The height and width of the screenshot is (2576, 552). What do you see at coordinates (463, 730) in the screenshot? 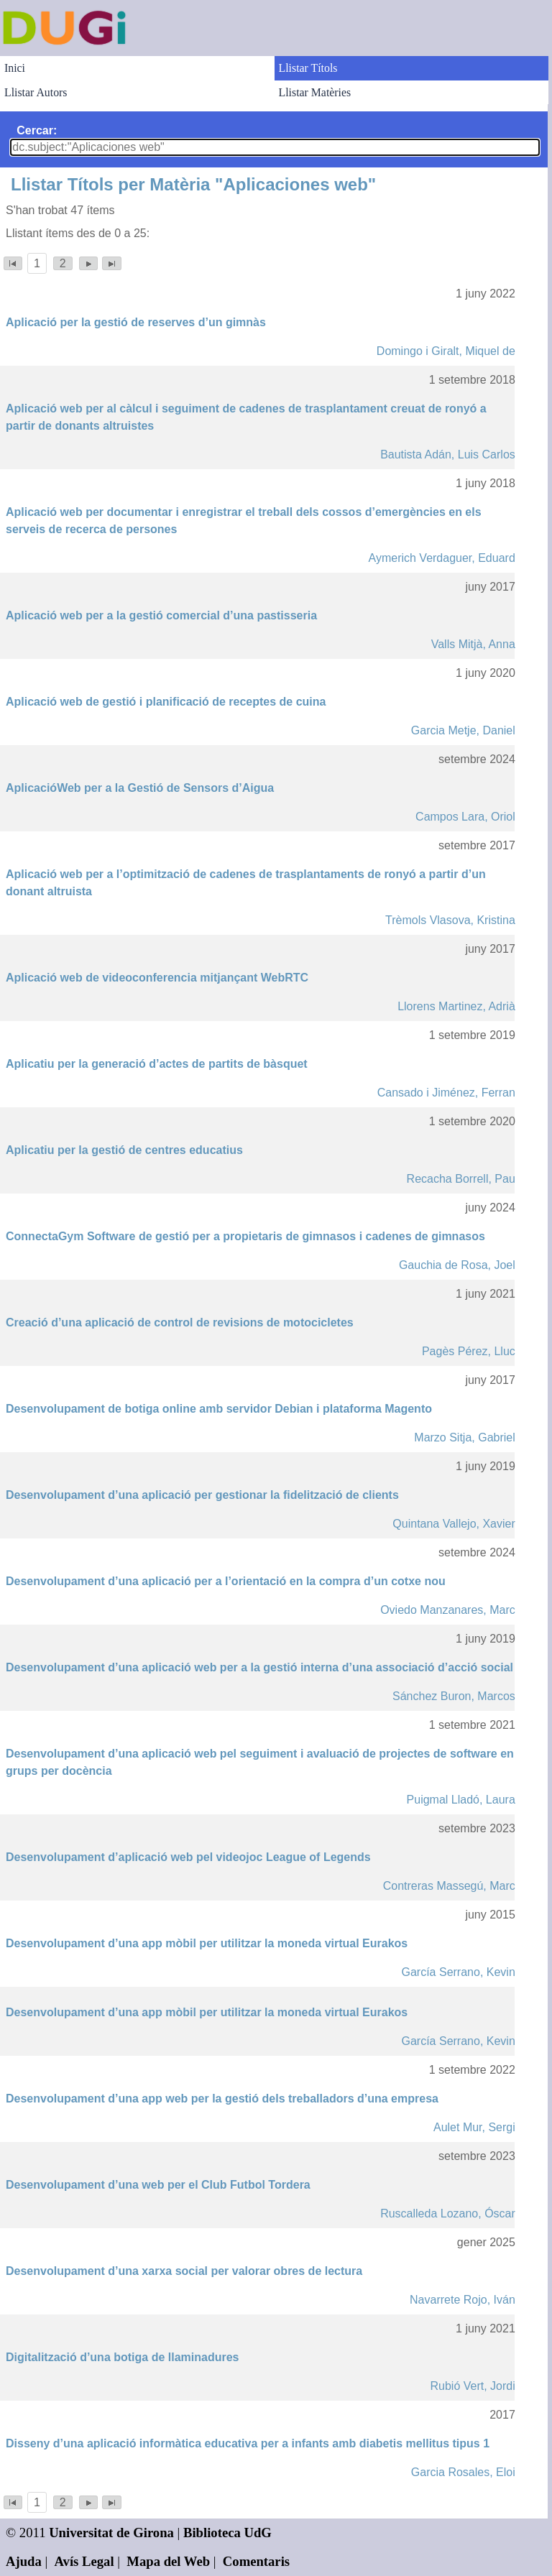
I see `Garcia Metje, Daniel` at bounding box center [463, 730].